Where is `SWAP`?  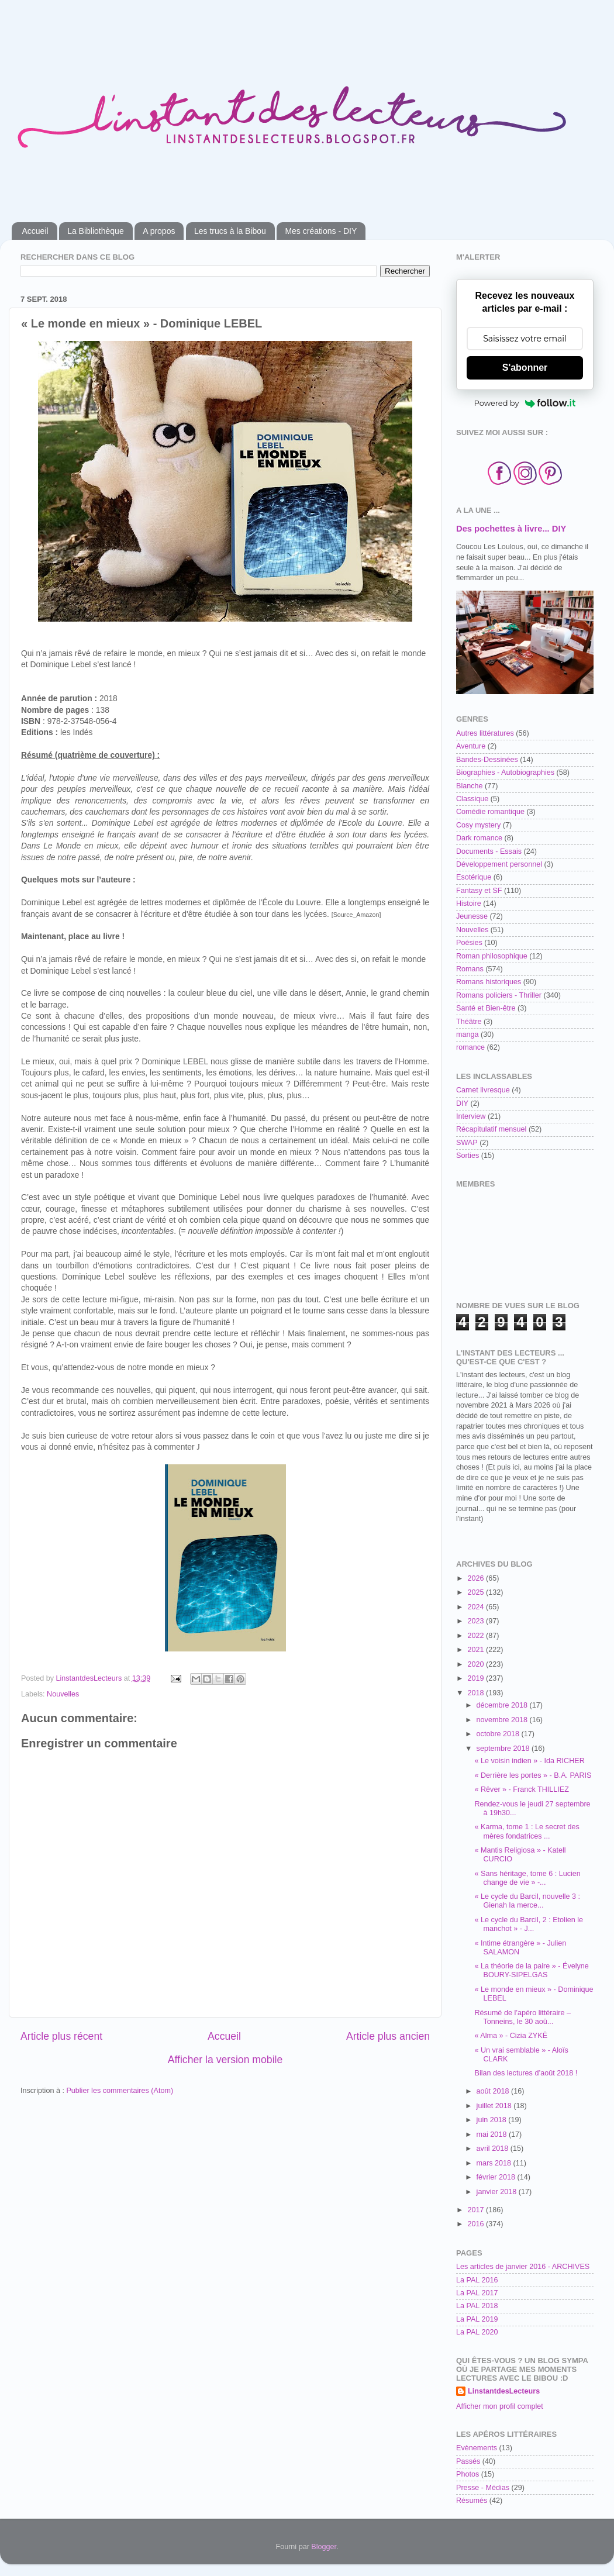 SWAP is located at coordinates (467, 1143).